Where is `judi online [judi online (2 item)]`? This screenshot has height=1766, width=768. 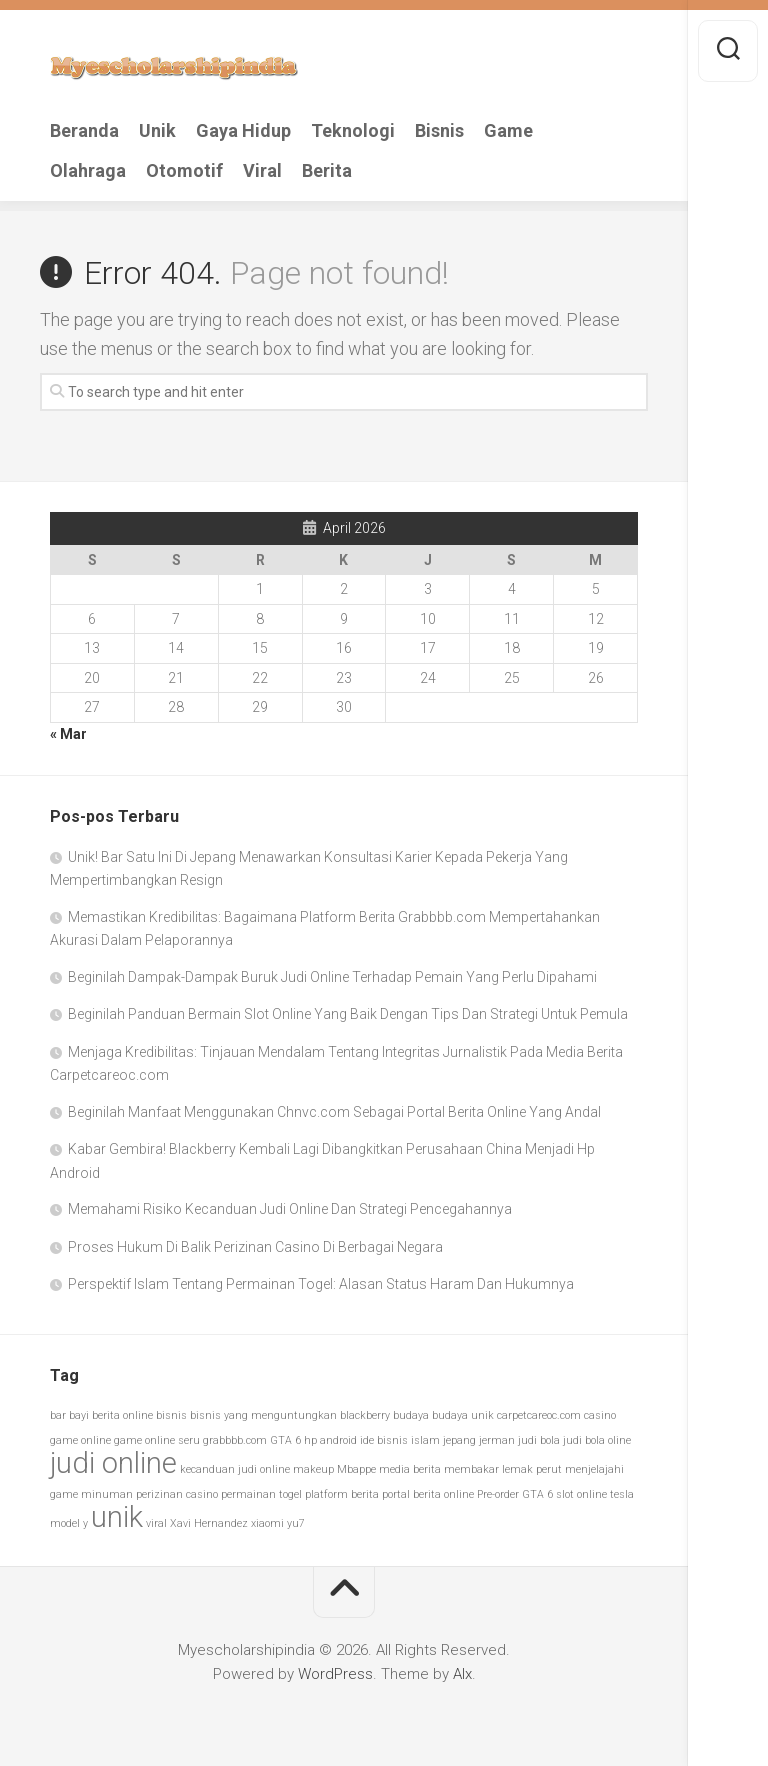 judi online [judi online (2 item)] is located at coordinates (113, 1463).